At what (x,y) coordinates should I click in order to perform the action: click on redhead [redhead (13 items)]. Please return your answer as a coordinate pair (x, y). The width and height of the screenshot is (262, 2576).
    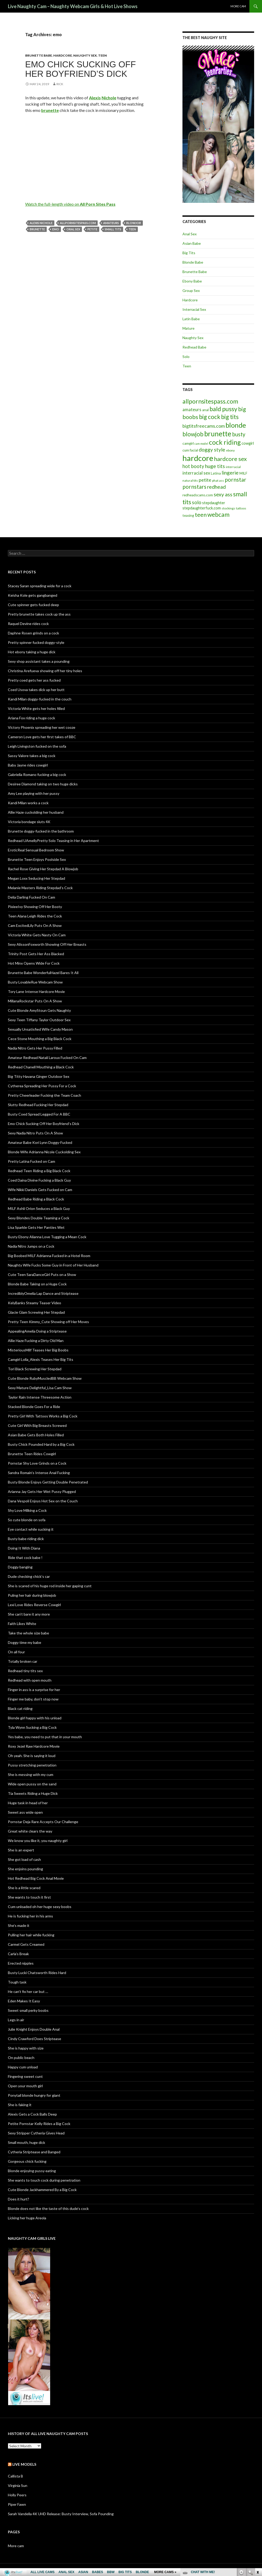
    Looking at the image, I should click on (216, 487).